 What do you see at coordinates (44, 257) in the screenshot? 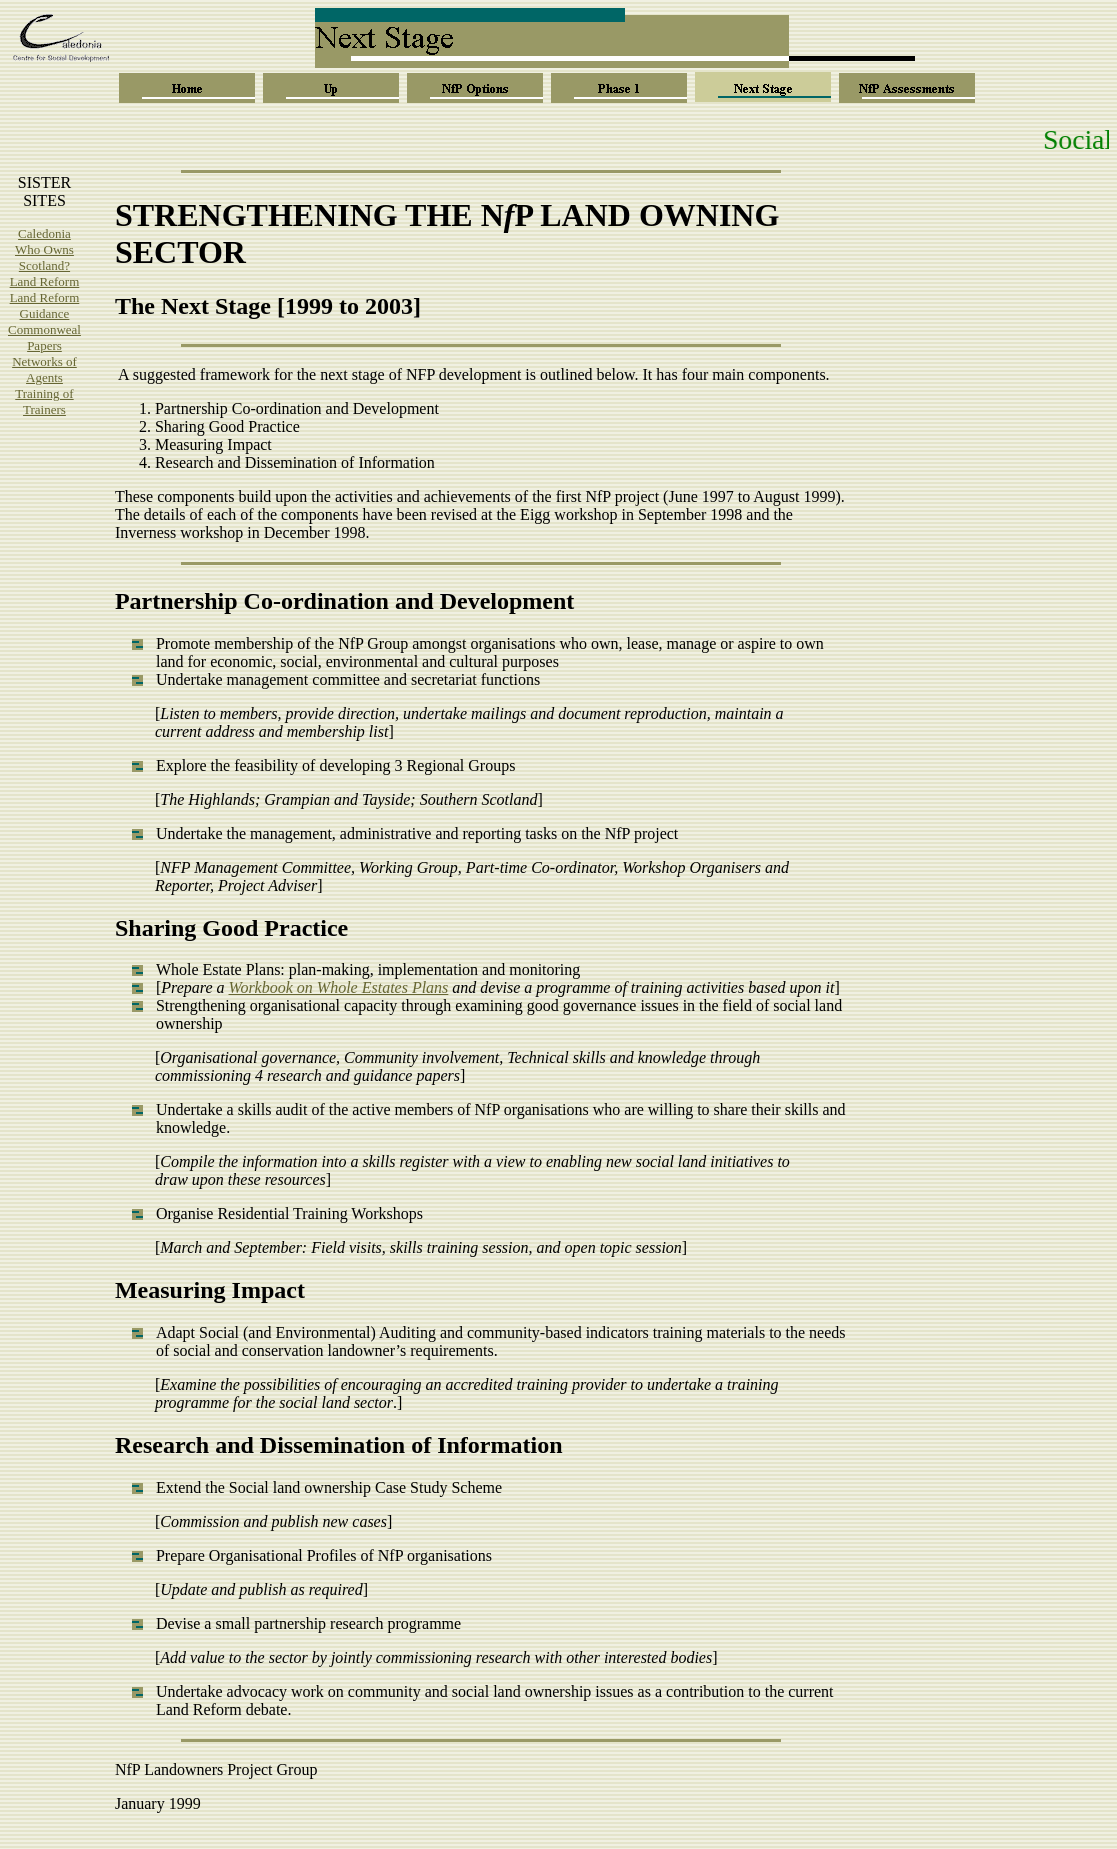
I see `Who Owns Scotland?` at bounding box center [44, 257].